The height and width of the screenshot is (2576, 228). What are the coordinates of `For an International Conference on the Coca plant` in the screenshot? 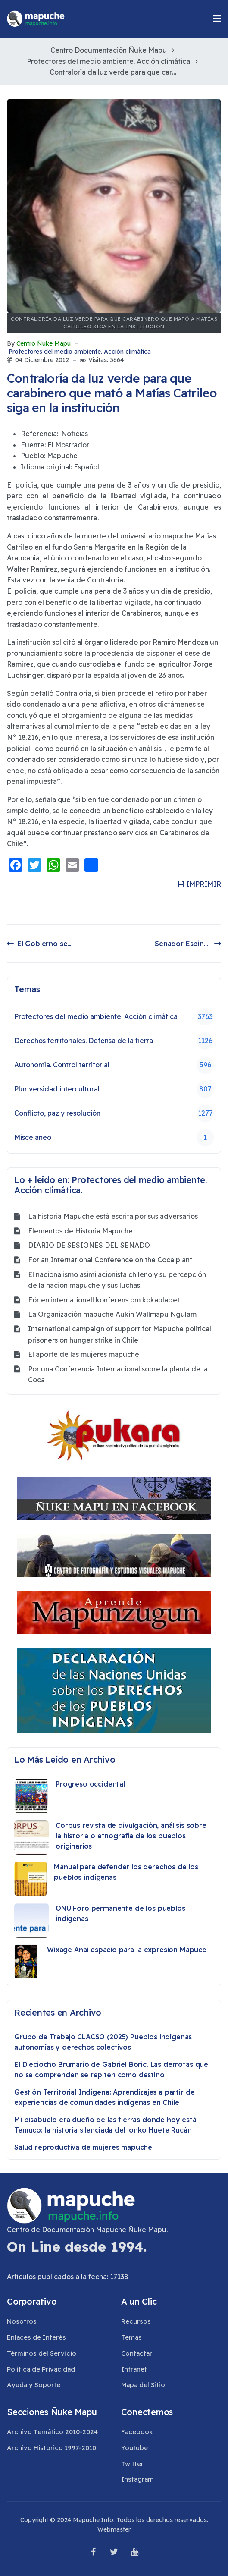 It's located at (110, 1259).